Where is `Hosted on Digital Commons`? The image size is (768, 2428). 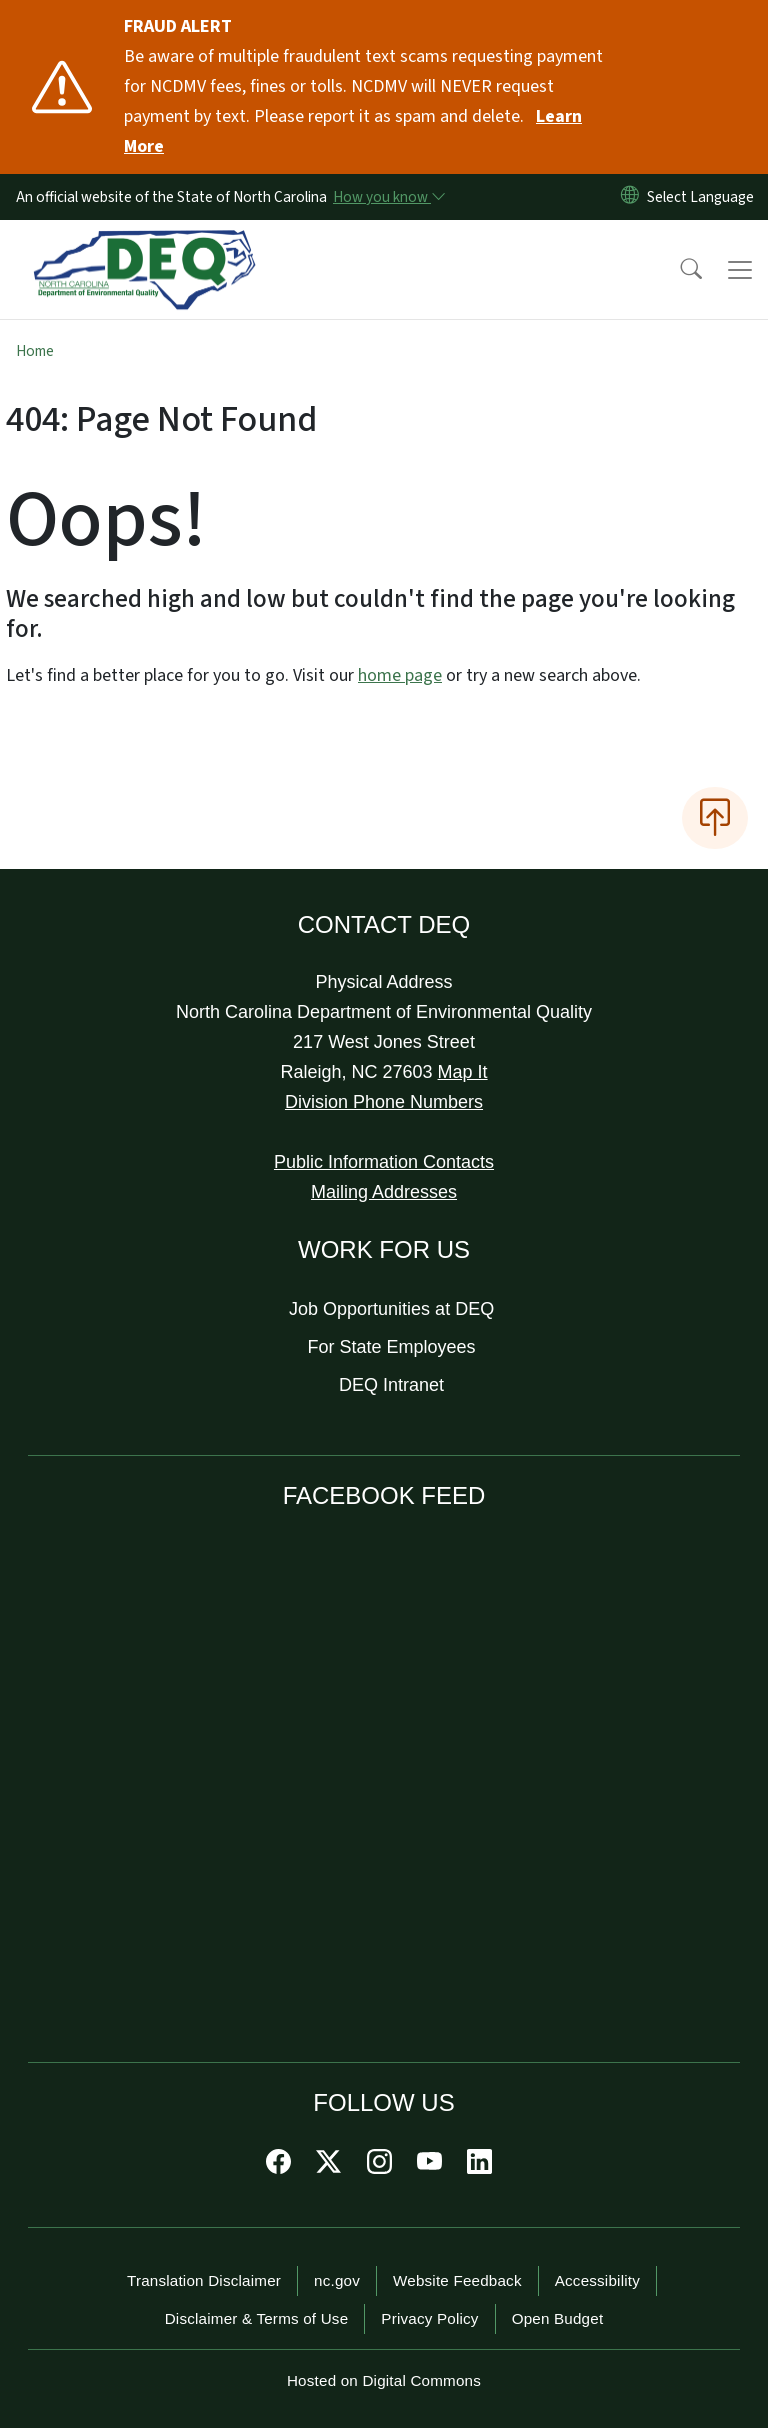
Hosted on Digital Commons is located at coordinates (384, 2380).